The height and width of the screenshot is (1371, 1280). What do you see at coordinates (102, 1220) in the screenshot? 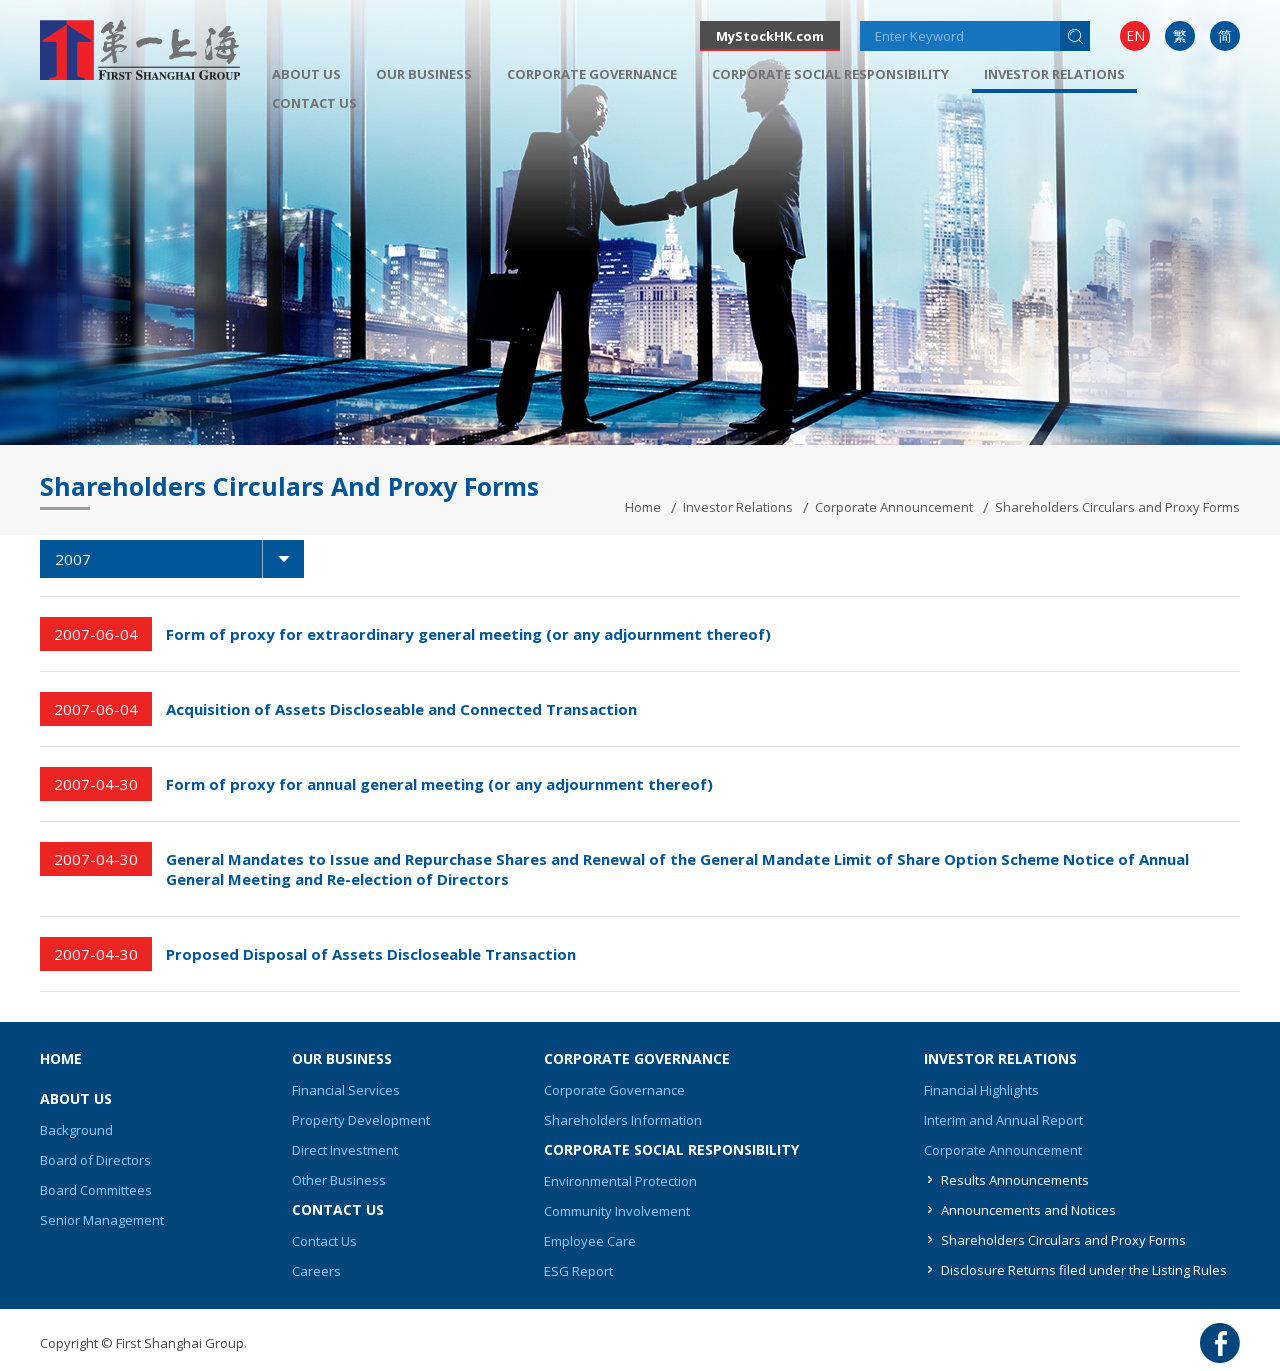
I see `Senior Management [button]` at bounding box center [102, 1220].